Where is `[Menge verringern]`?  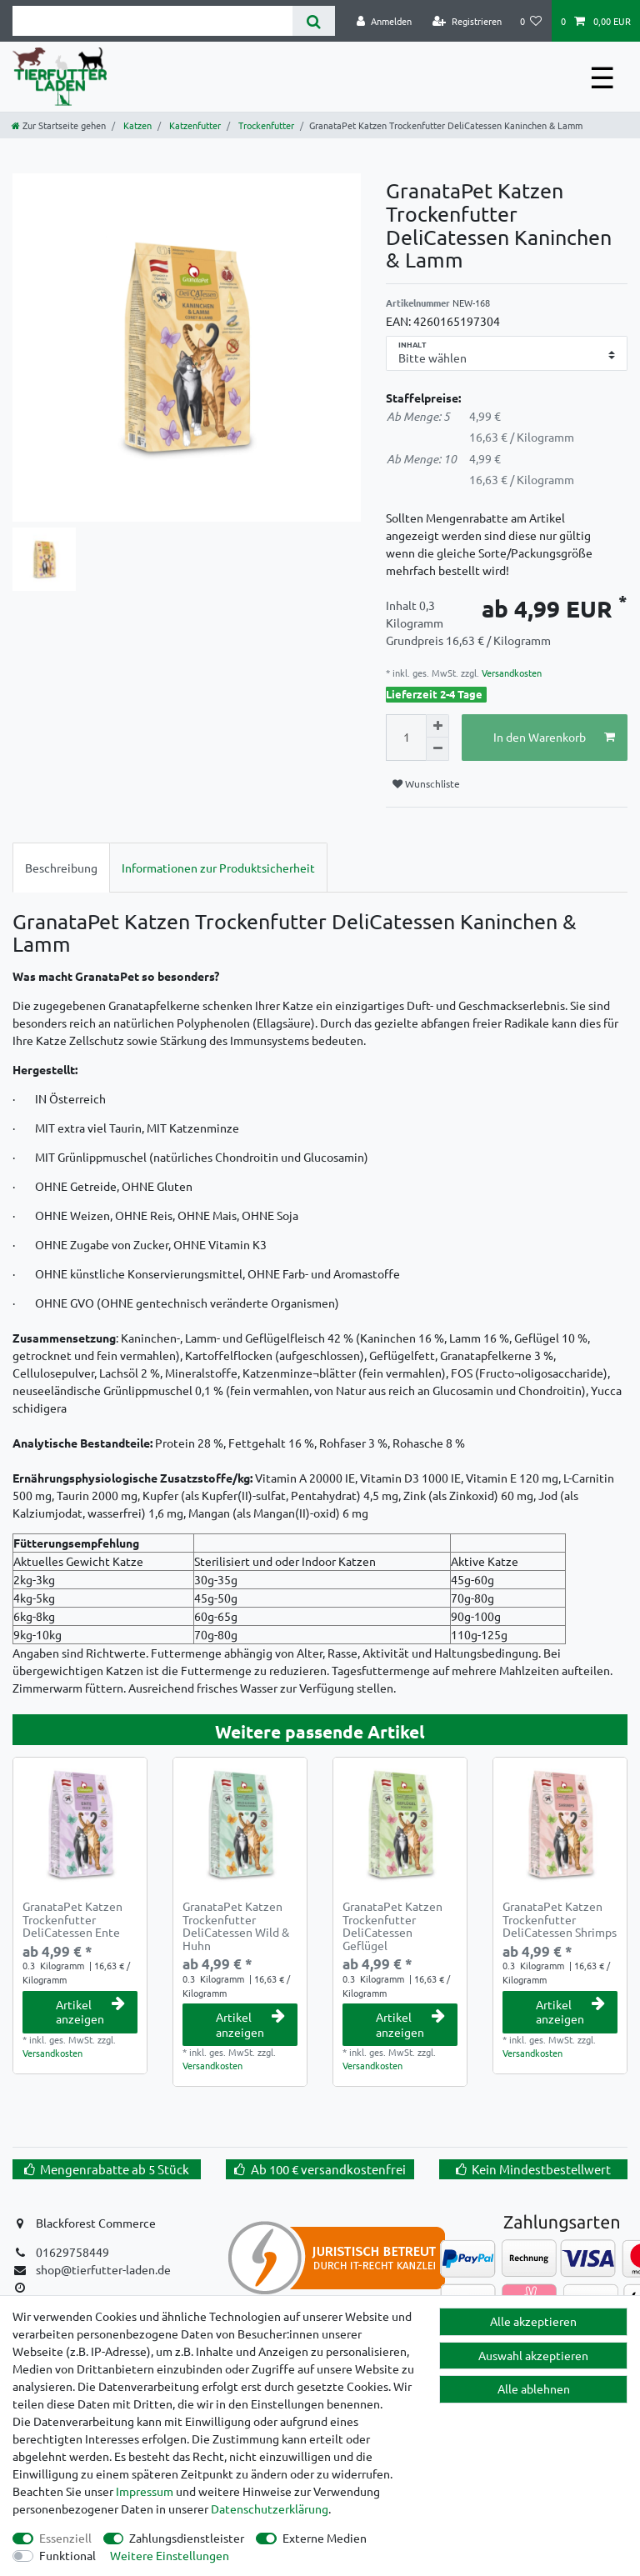
[Menge verringern] is located at coordinates (437, 749).